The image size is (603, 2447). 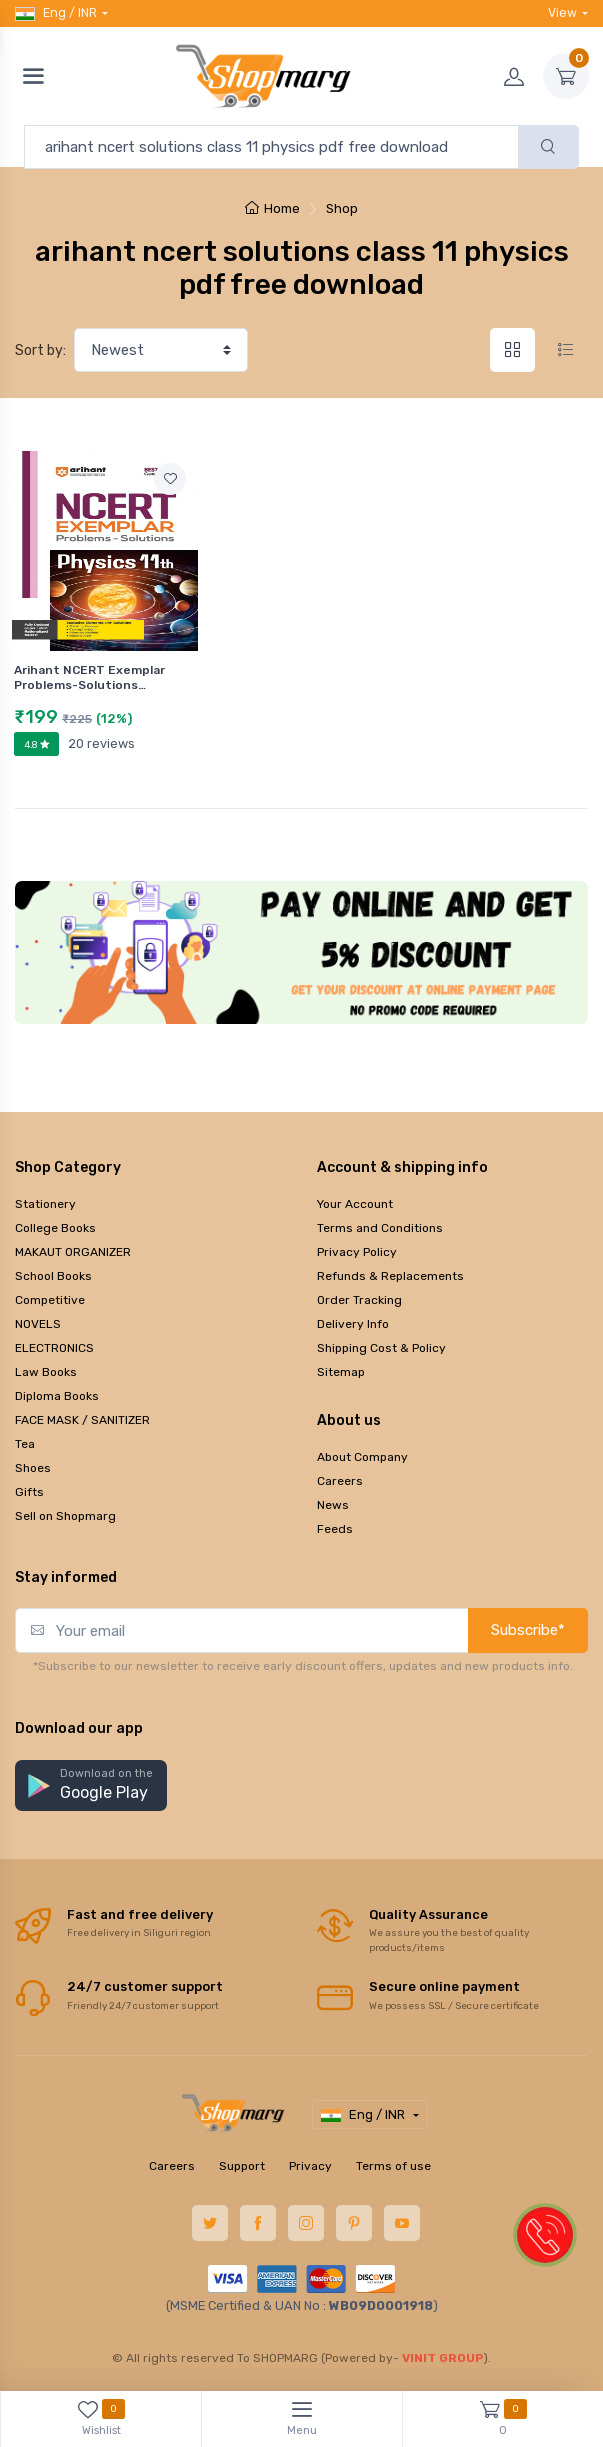 I want to click on Your Account, so click(x=355, y=1204).